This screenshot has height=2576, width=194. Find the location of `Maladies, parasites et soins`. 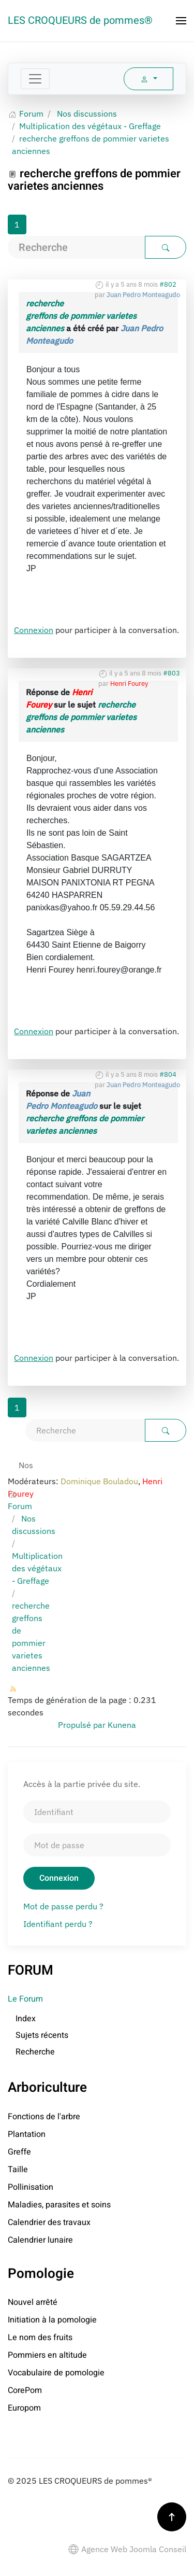

Maladies, parasites et soins is located at coordinates (59, 2205).